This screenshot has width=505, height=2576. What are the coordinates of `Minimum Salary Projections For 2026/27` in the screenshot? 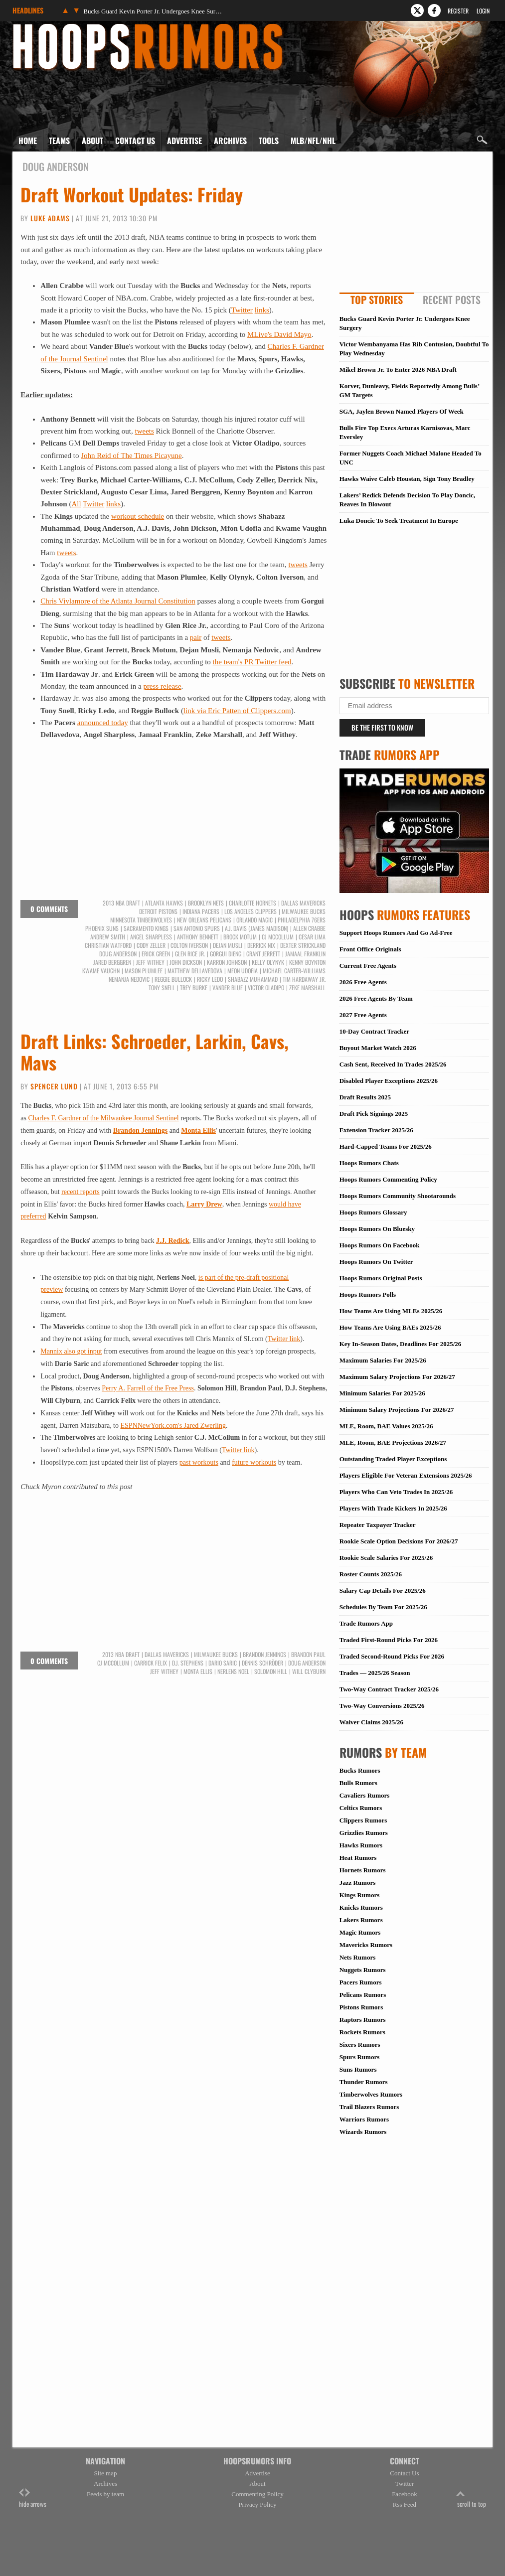 It's located at (396, 1409).